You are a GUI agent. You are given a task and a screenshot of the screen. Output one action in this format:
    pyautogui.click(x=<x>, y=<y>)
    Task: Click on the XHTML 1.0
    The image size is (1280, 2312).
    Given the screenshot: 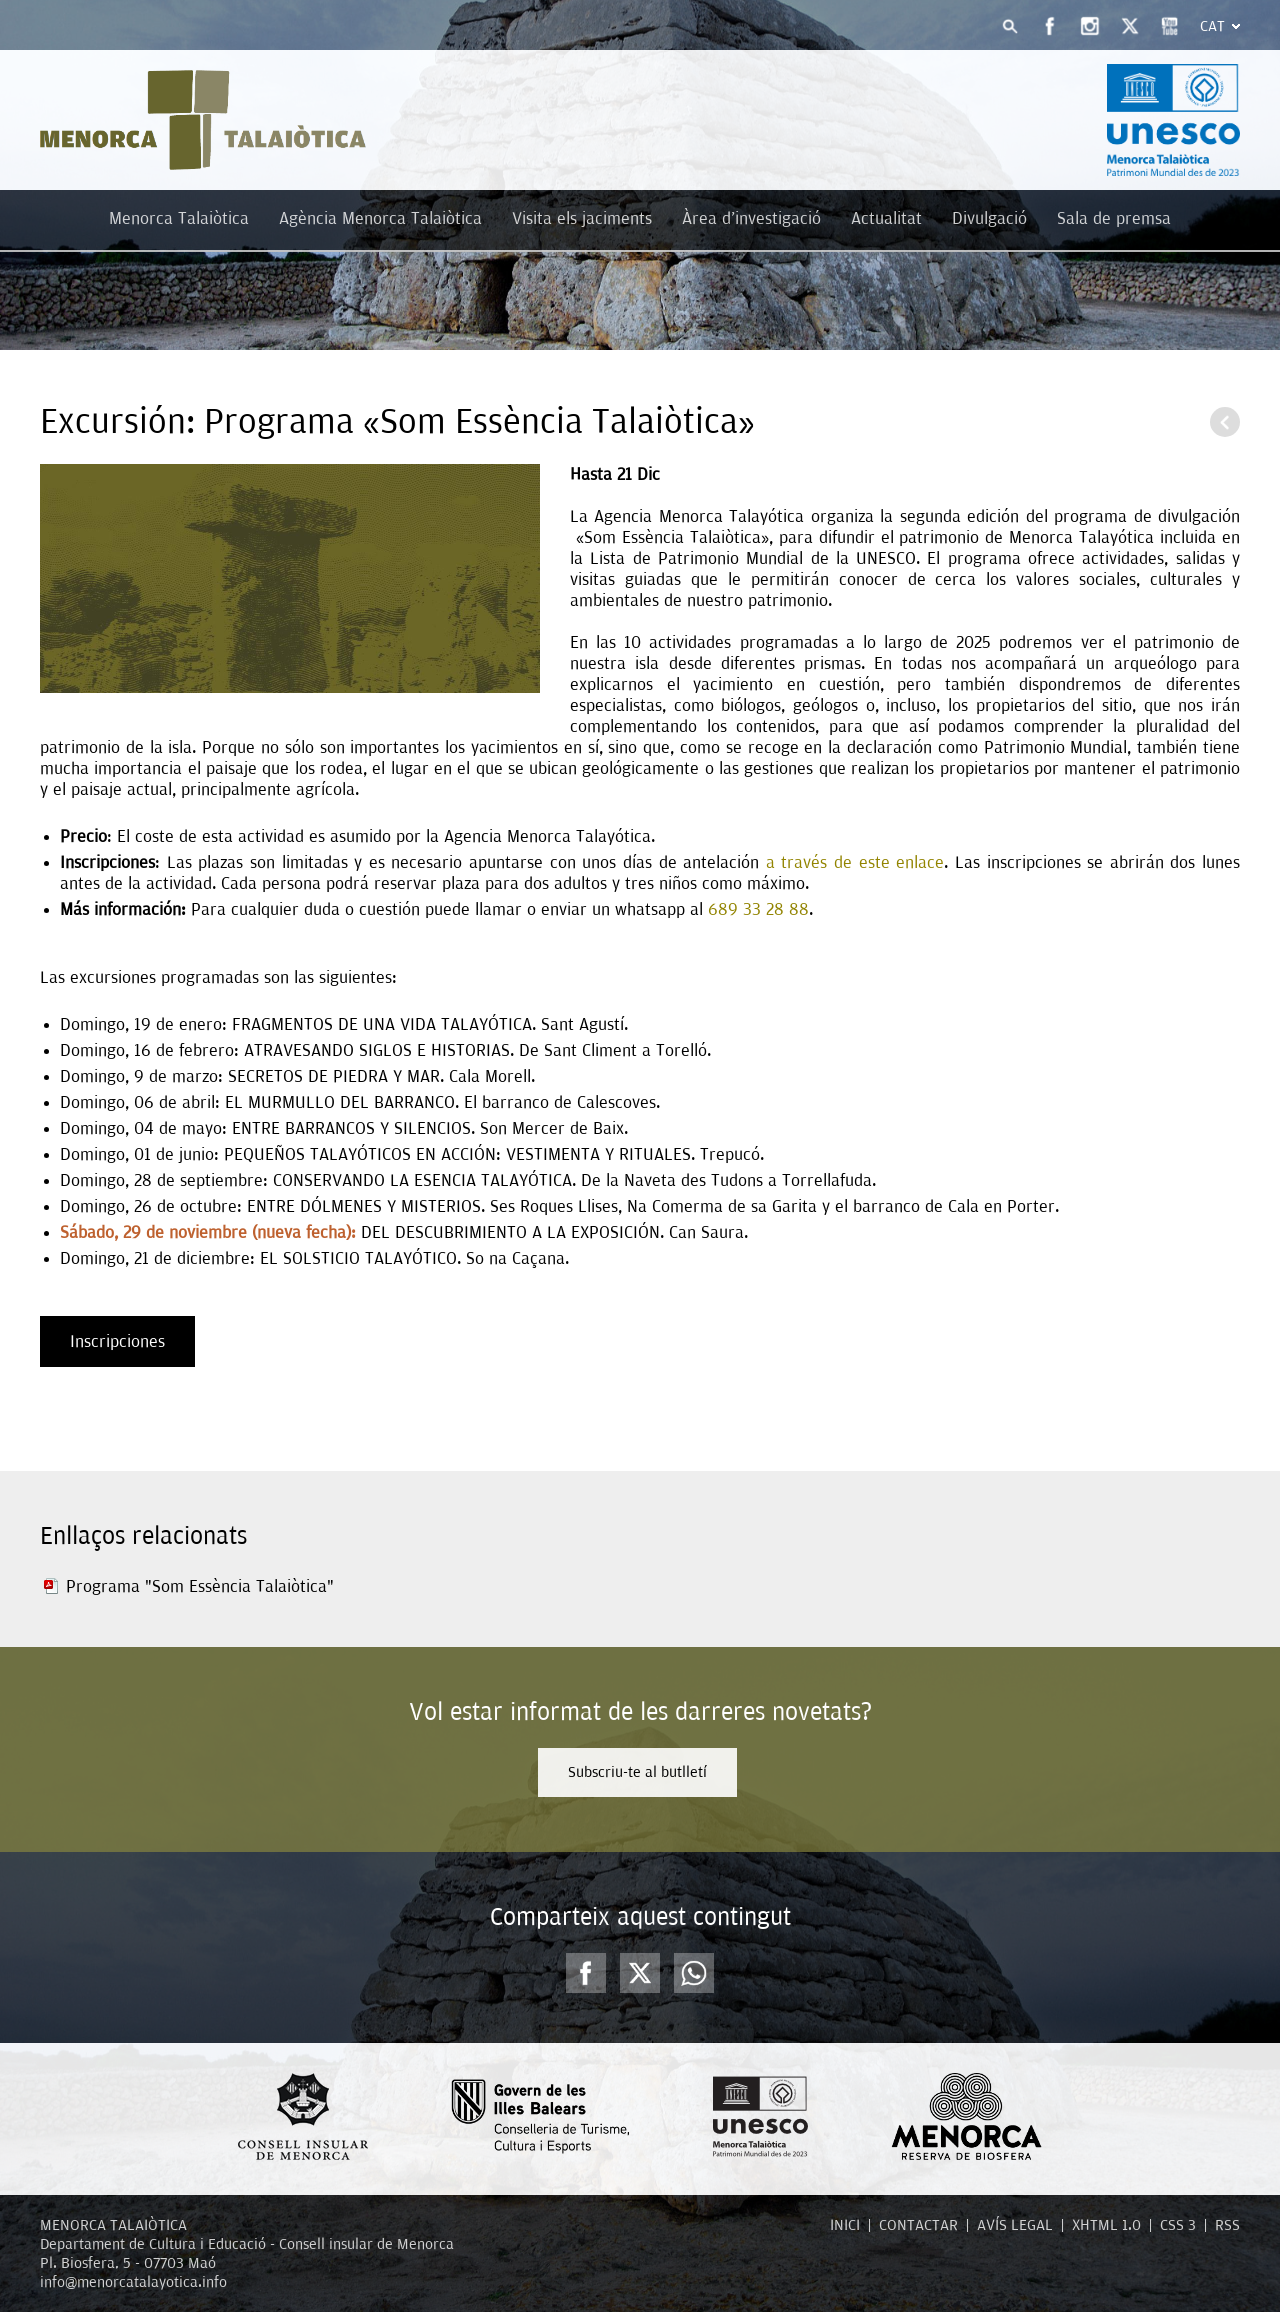 What is the action you would take?
    pyautogui.click(x=1106, y=2225)
    